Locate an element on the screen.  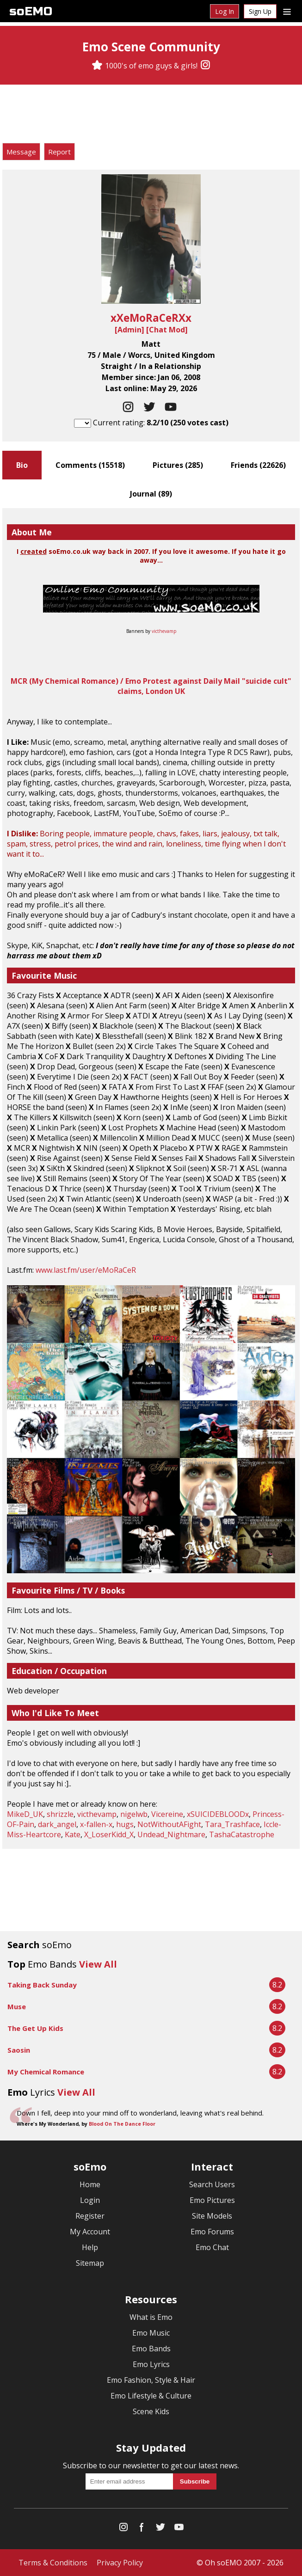
nigelwb is located at coordinates (134, 1814).